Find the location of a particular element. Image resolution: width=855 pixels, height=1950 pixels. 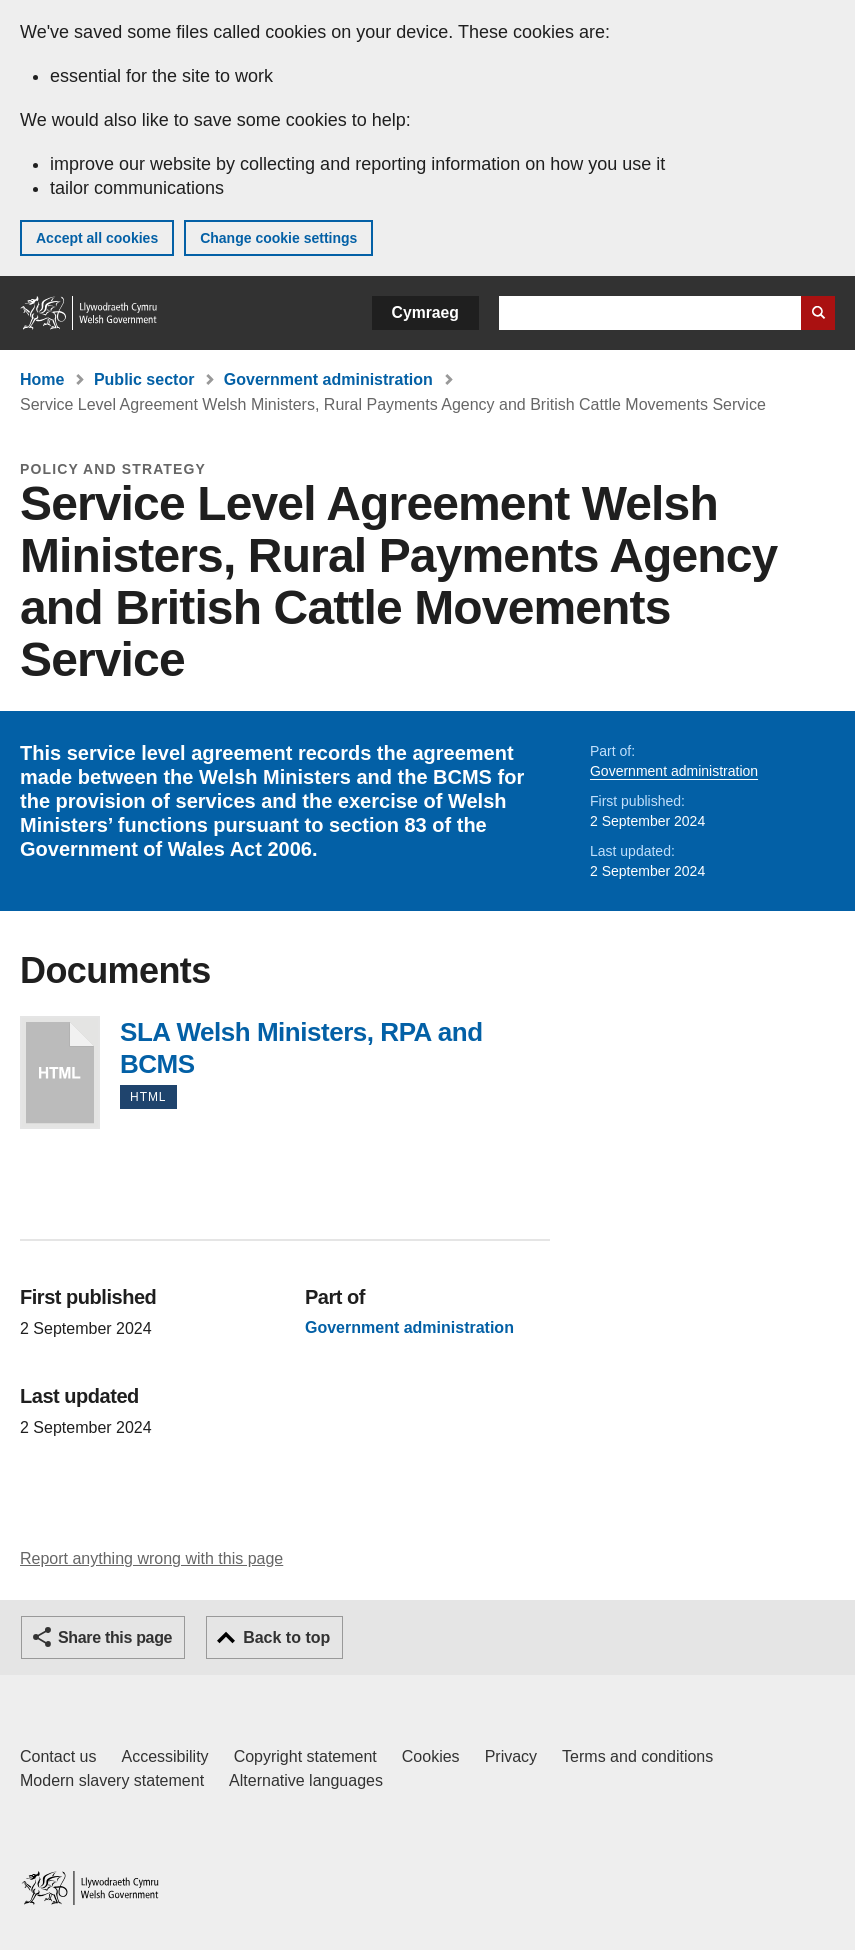

Public sector is located at coordinates (144, 379).